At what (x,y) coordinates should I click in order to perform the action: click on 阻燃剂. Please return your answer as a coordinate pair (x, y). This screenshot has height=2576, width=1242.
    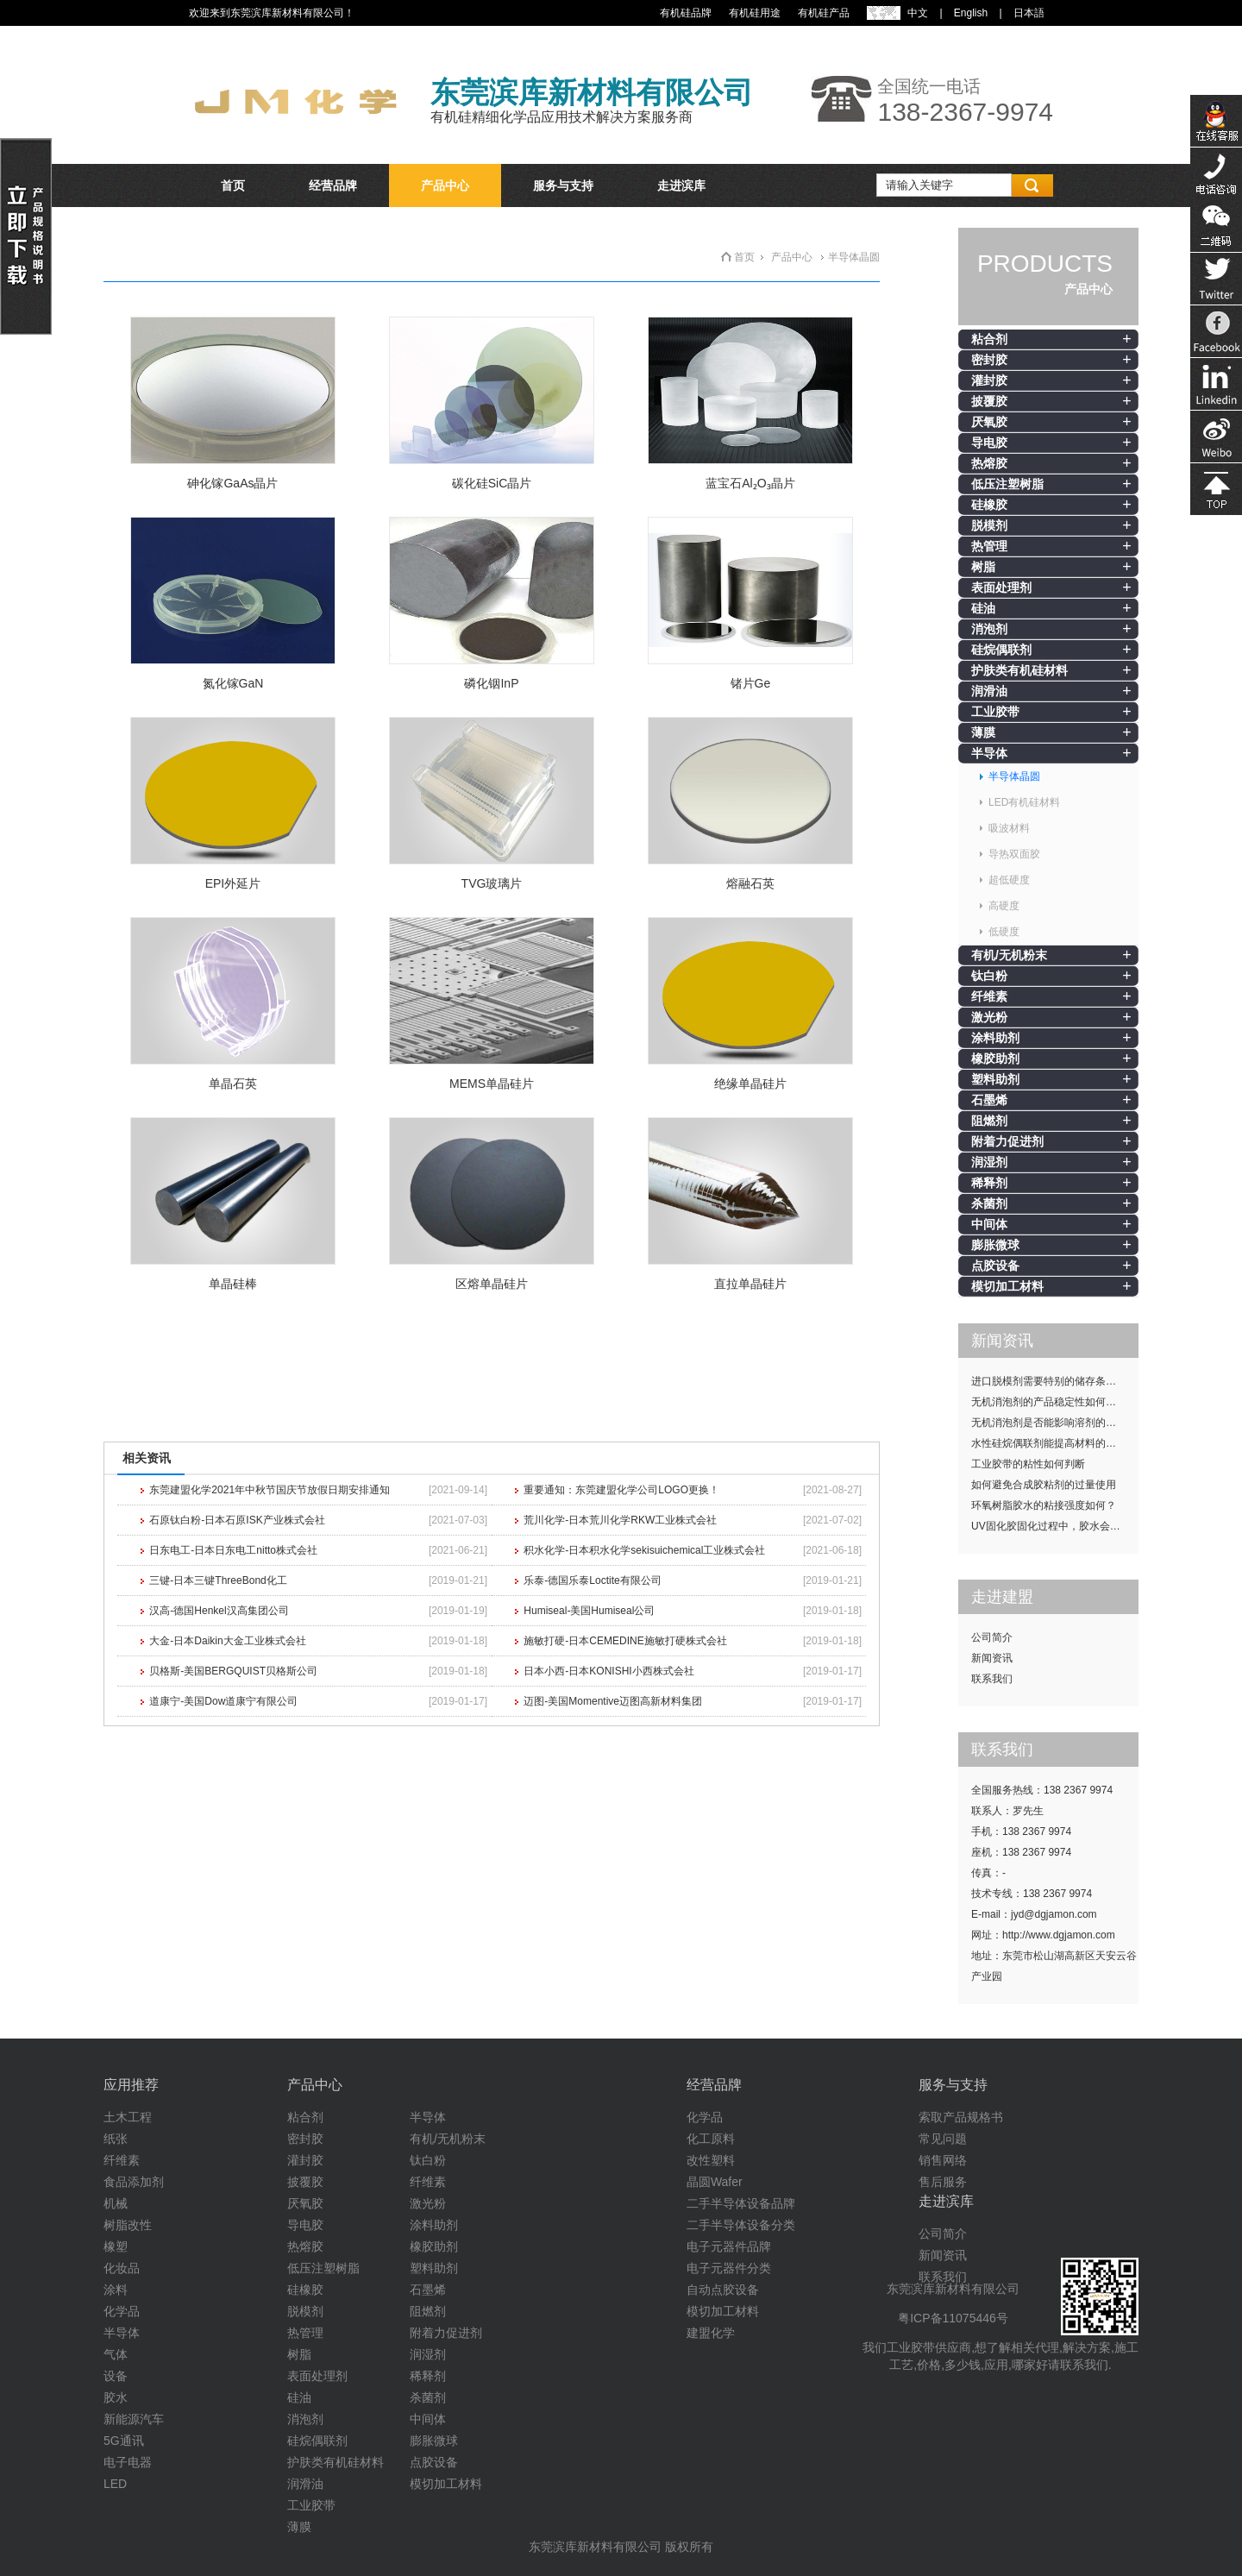
    Looking at the image, I should click on (989, 1121).